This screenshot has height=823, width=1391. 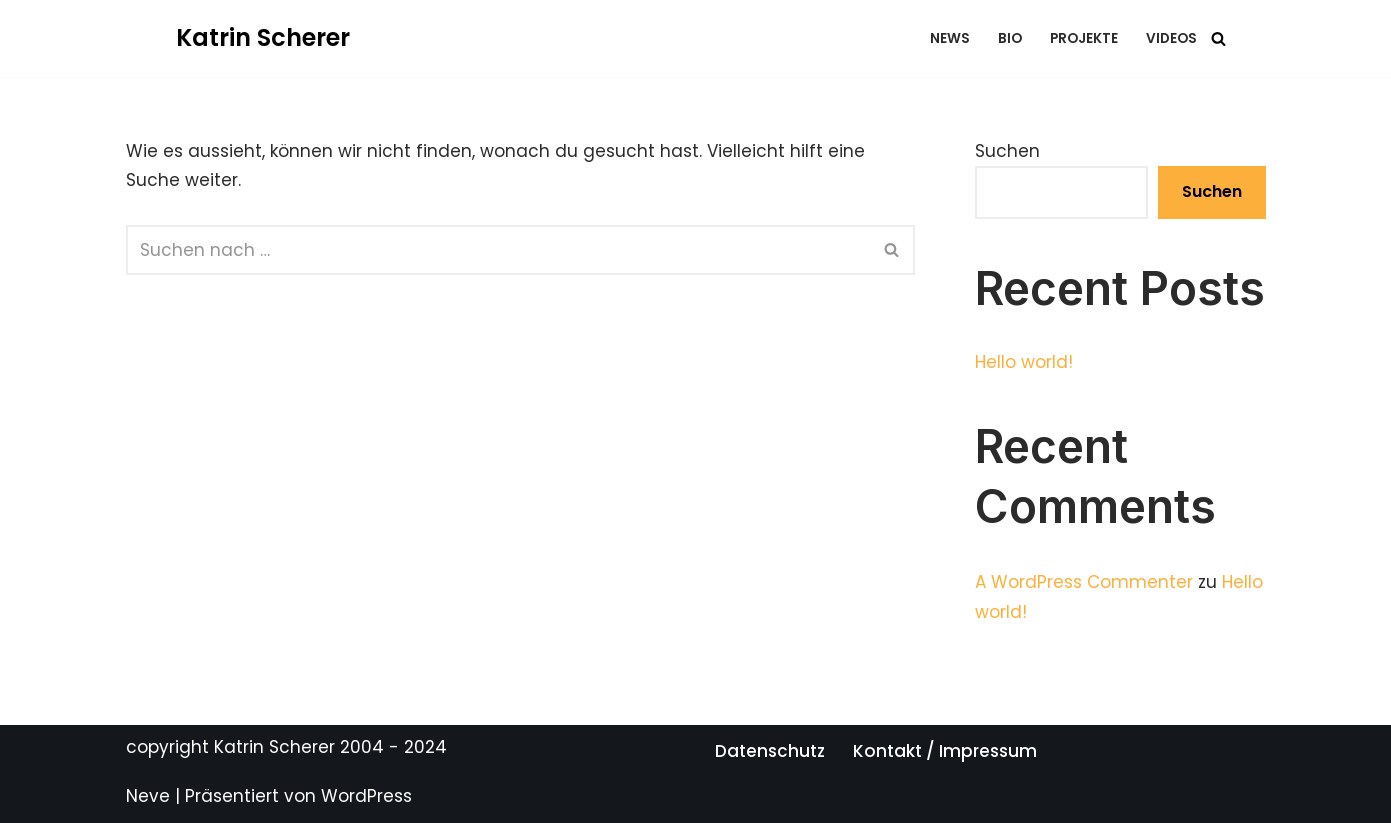 What do you see at coordinates (950, 38) in the screenshot?
I see `news` at bounding box center [950, 38].